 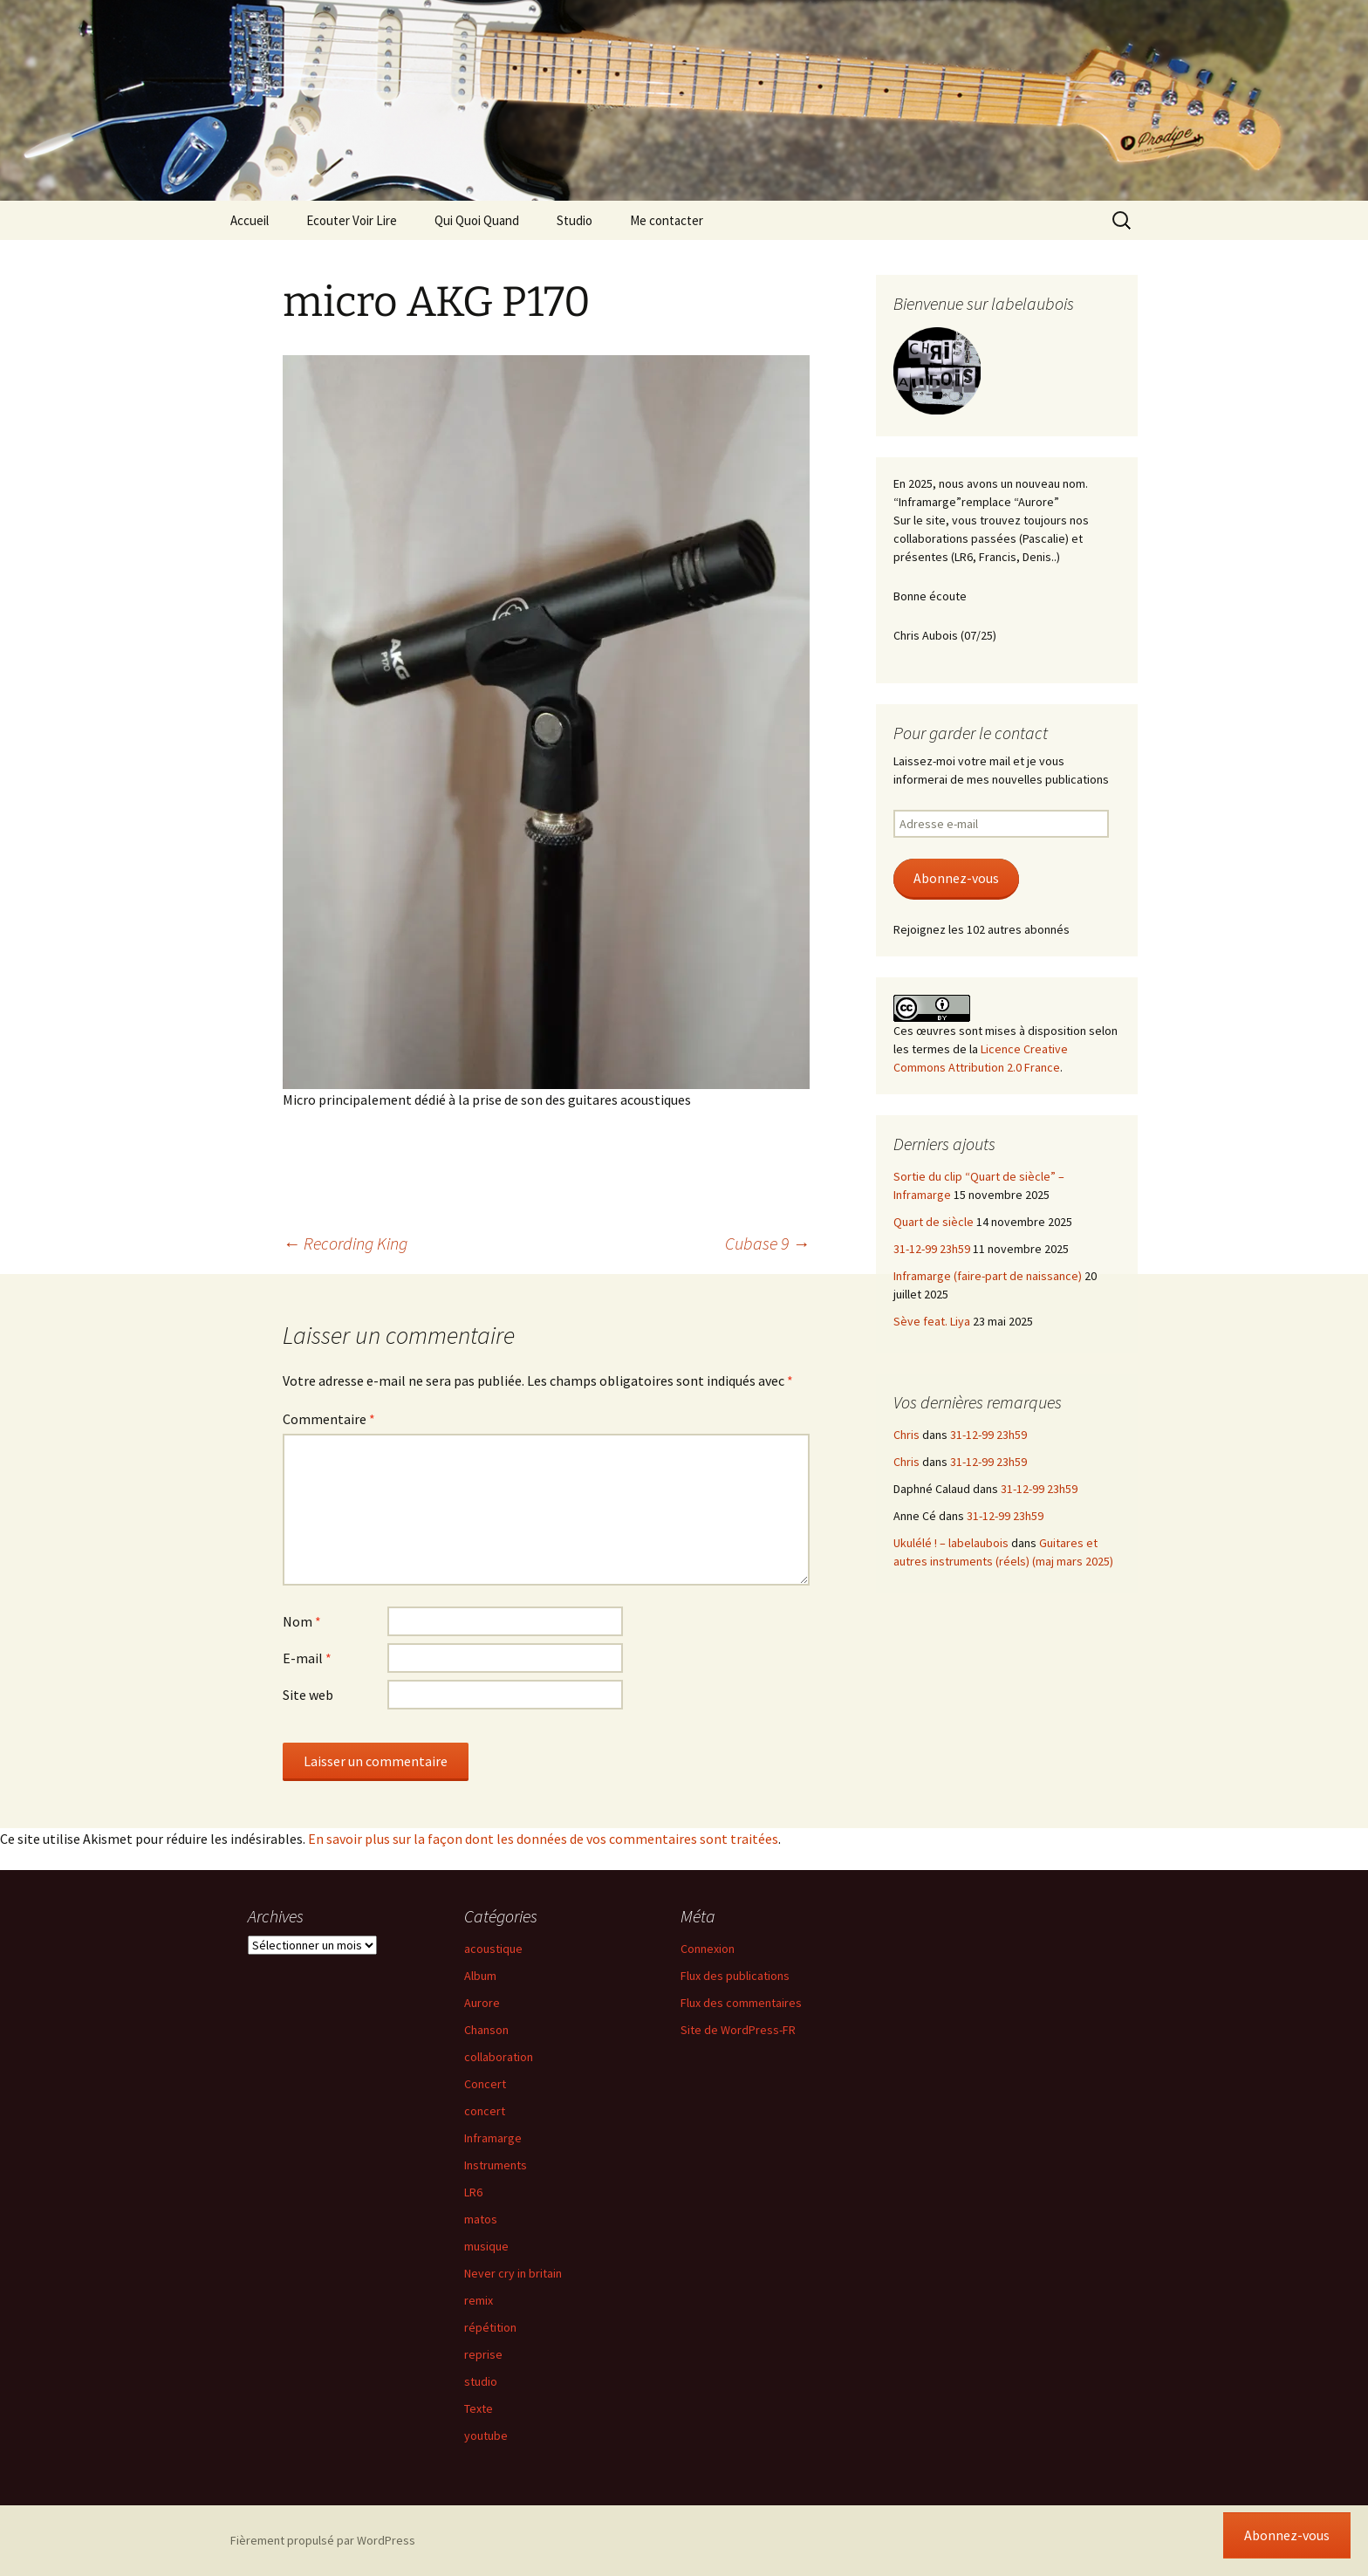 I want to click on Ukulélé ! – labelaubois, so click(x=951, y=1543).